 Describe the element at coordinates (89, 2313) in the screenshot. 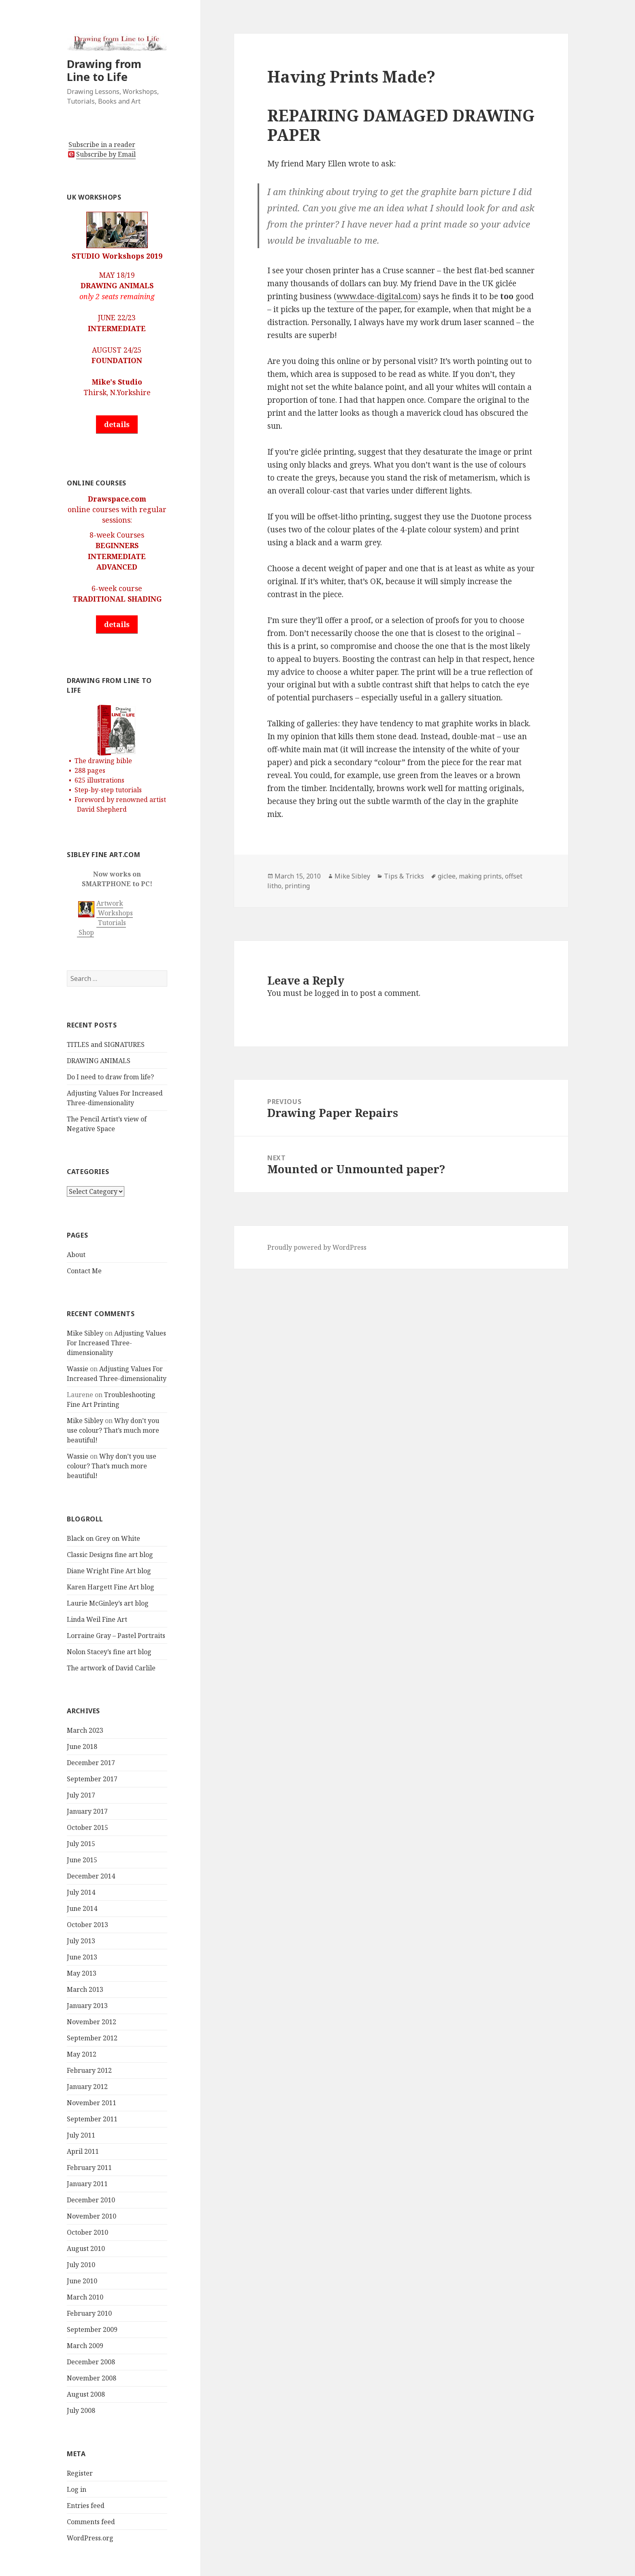

I see `February 2010` at that location.